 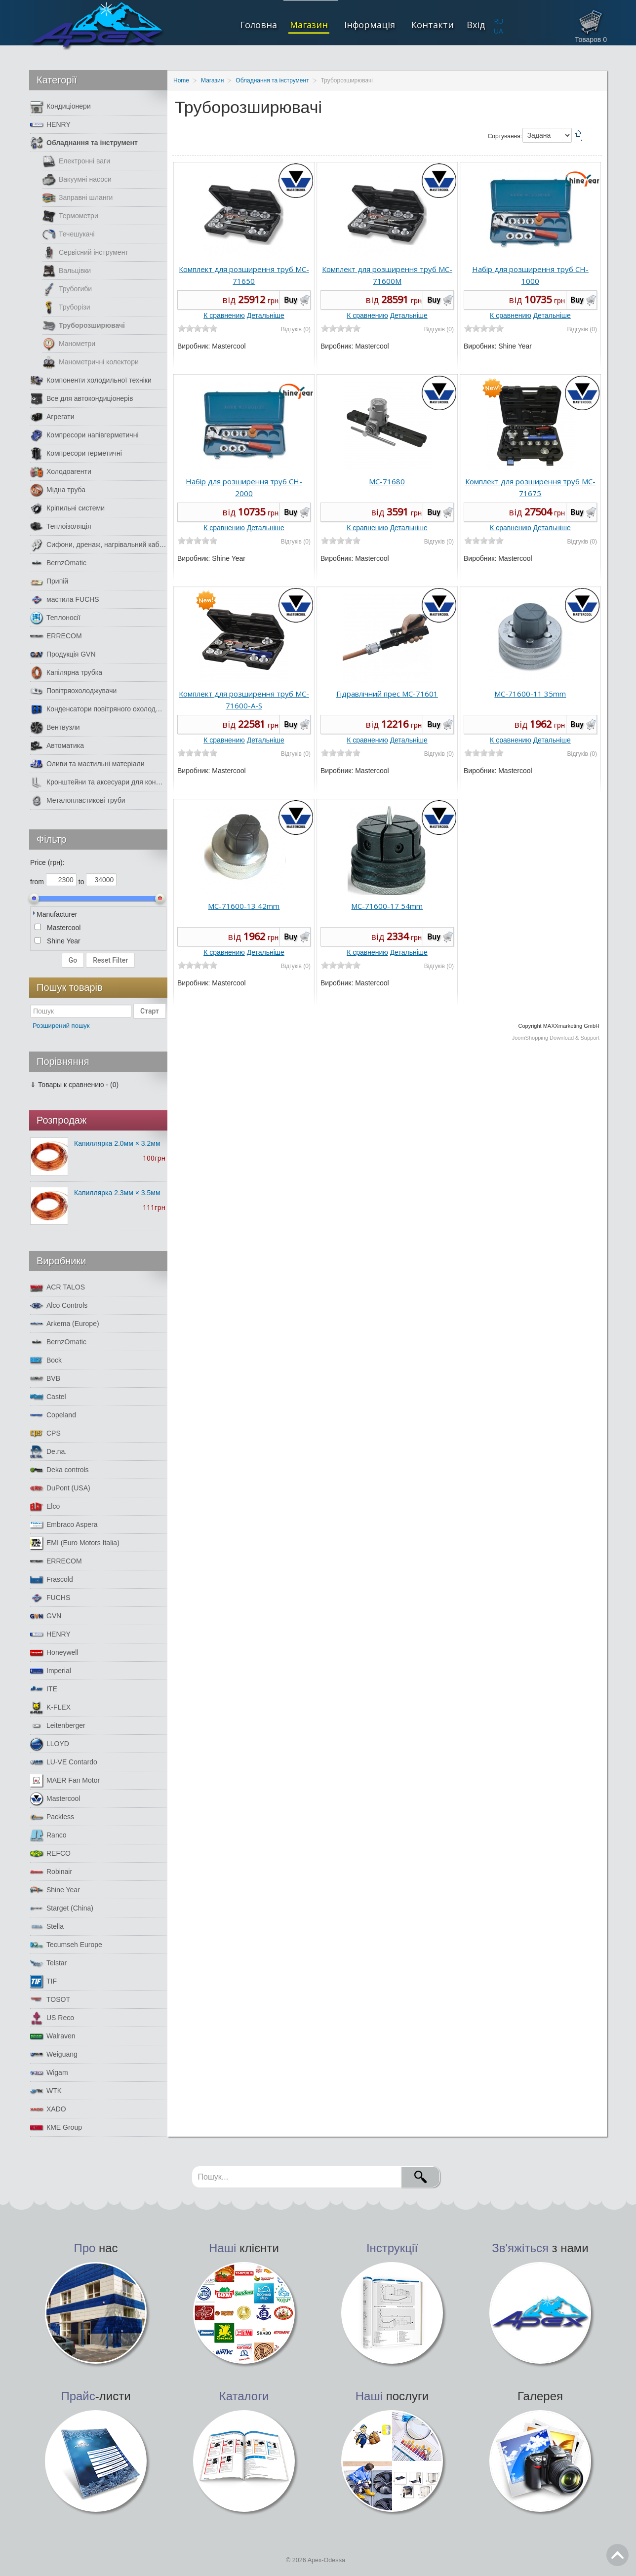 What do you see at coordinates (57, 746) in the screenshot?
I see `Автоматика` at bounding box center [57, 746].